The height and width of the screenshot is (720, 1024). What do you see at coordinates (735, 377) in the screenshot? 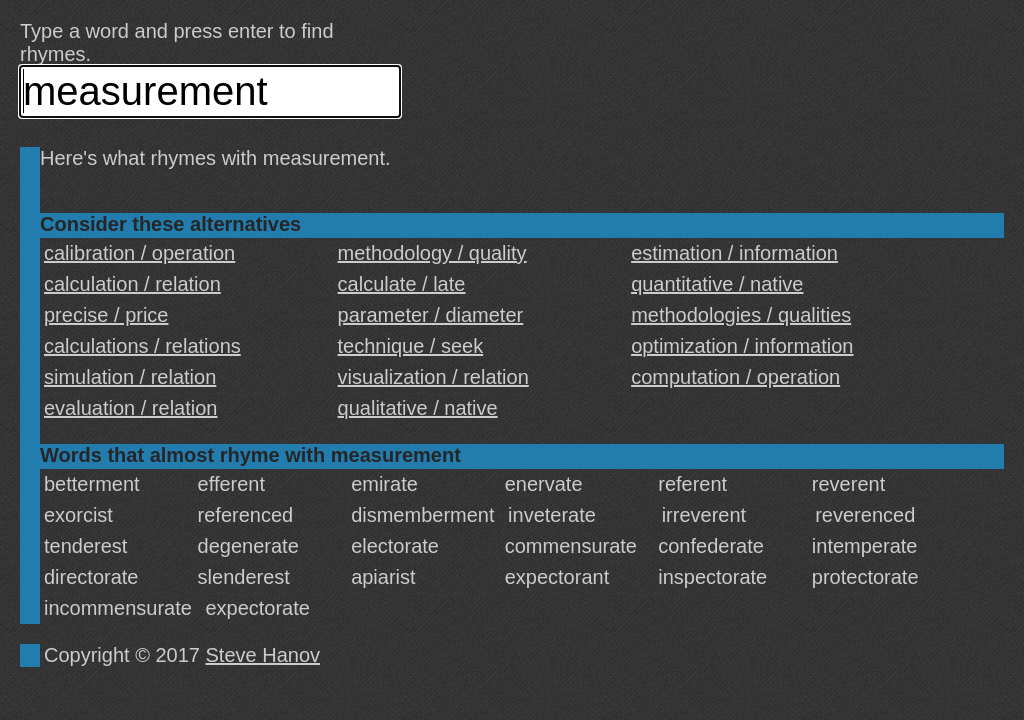
I see `computation / operation` at bounding box center [735, 377].